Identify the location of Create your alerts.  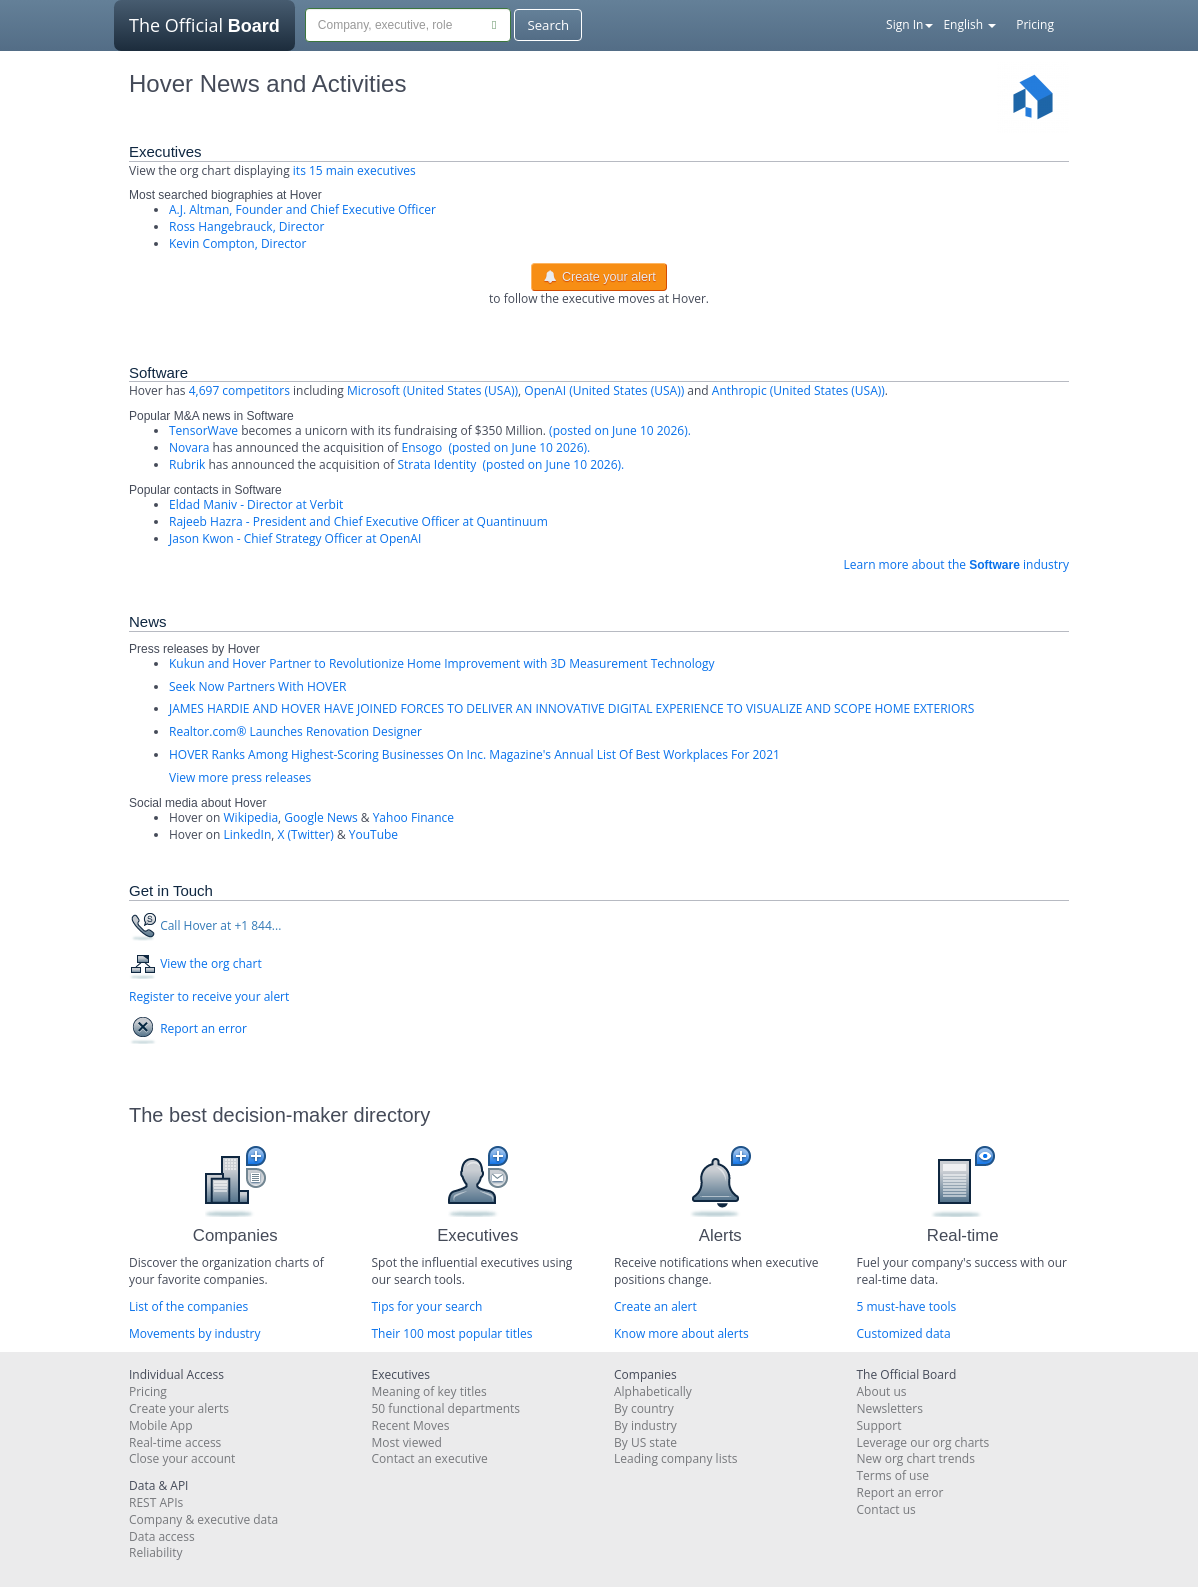
(179, 1408).